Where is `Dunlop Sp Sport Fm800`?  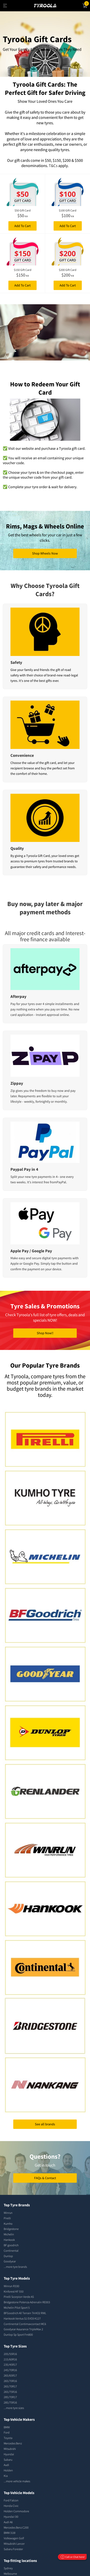 Dunlop Sp Sport Fm800 is located at coordinates (18, 2334).